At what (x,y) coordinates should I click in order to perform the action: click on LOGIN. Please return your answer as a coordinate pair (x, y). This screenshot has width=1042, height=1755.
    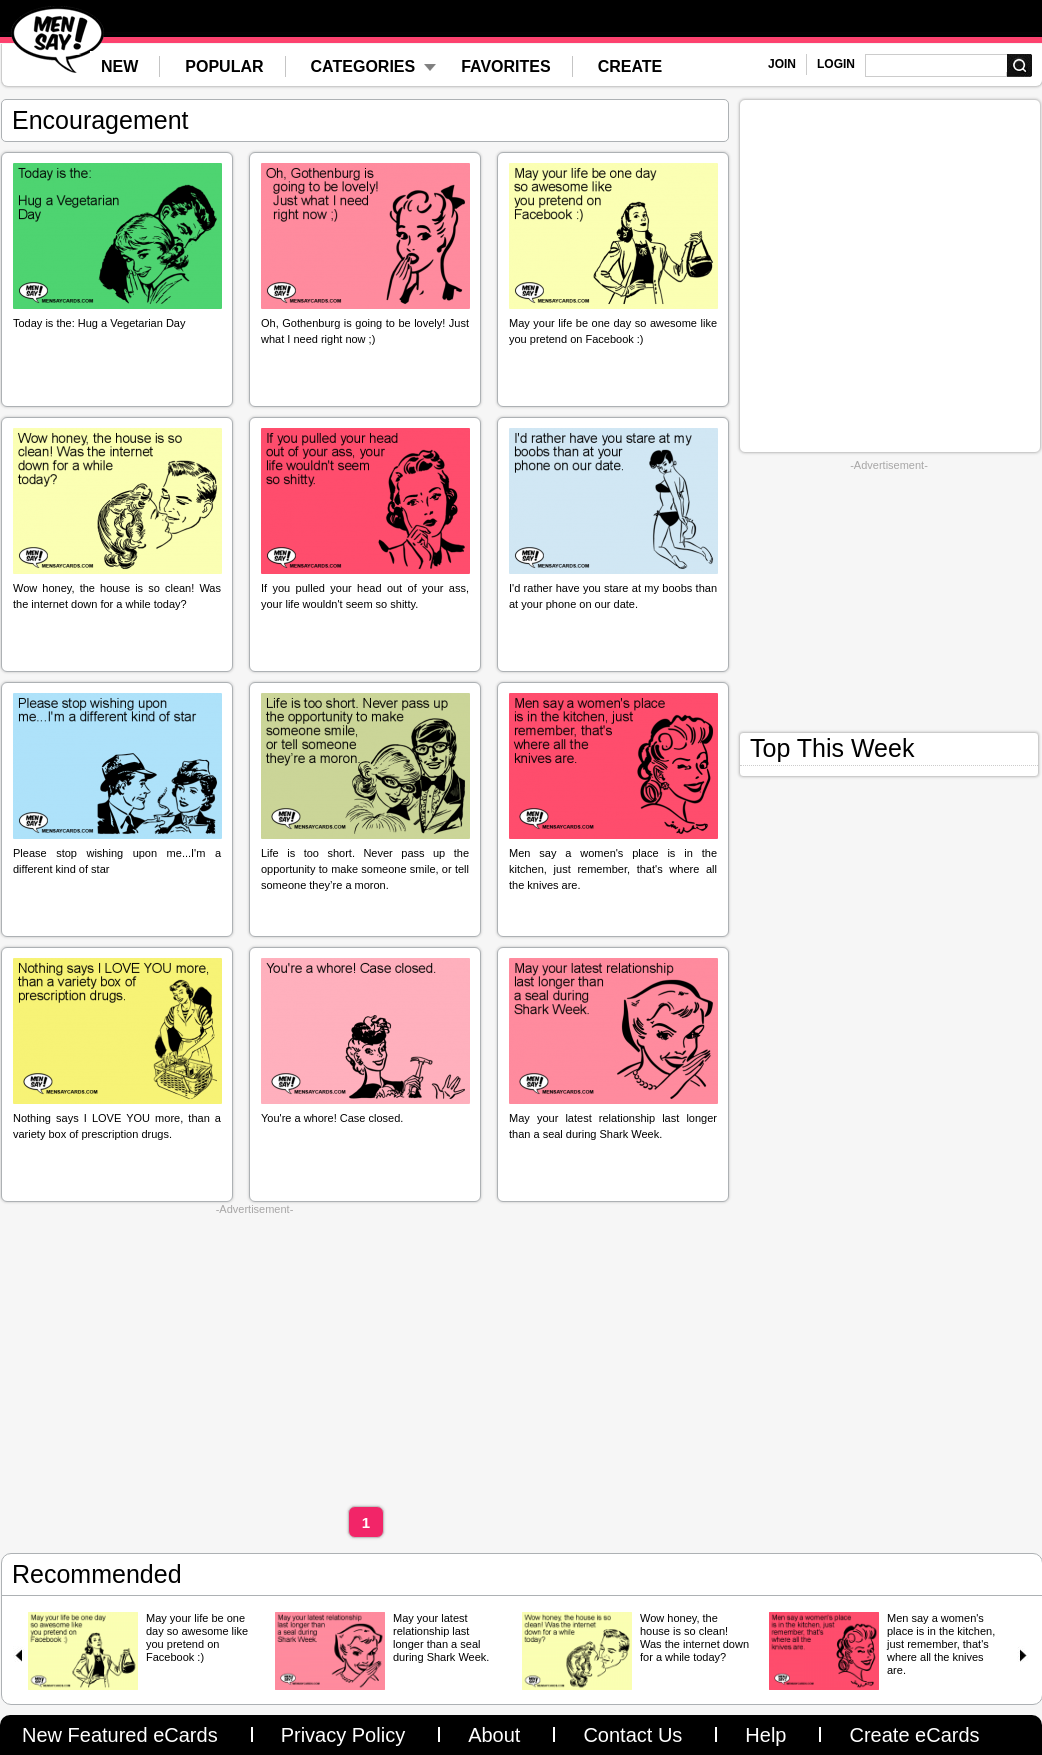
    Looking at the image, I should click on (836, 64).